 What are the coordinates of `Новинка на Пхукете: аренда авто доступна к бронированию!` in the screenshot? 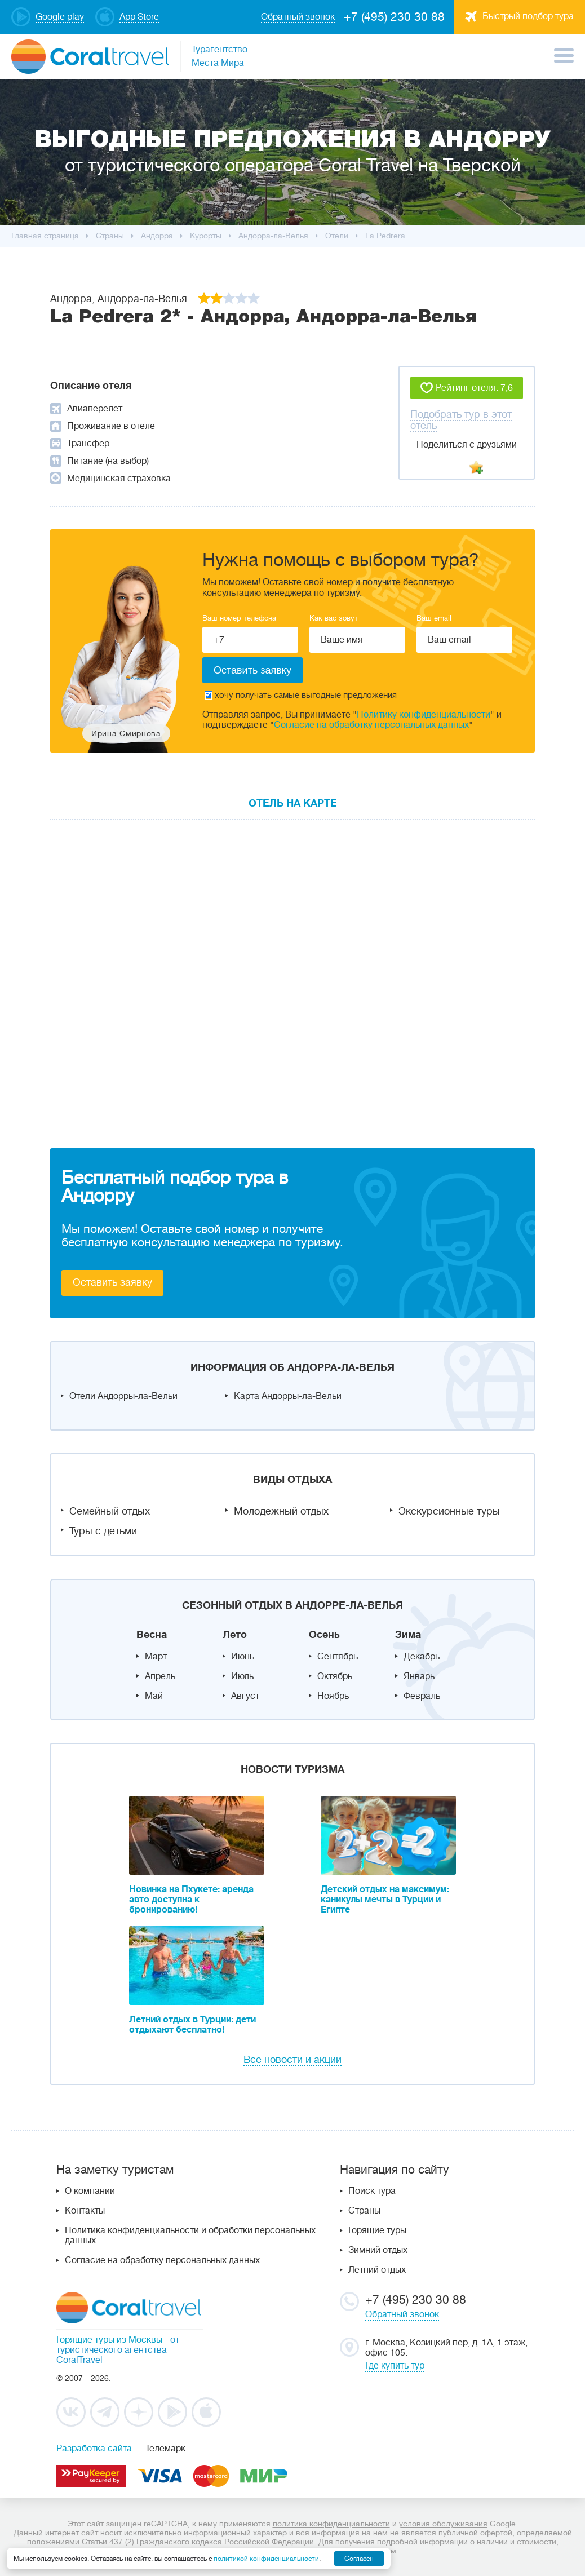 It's located at (191, 1899).